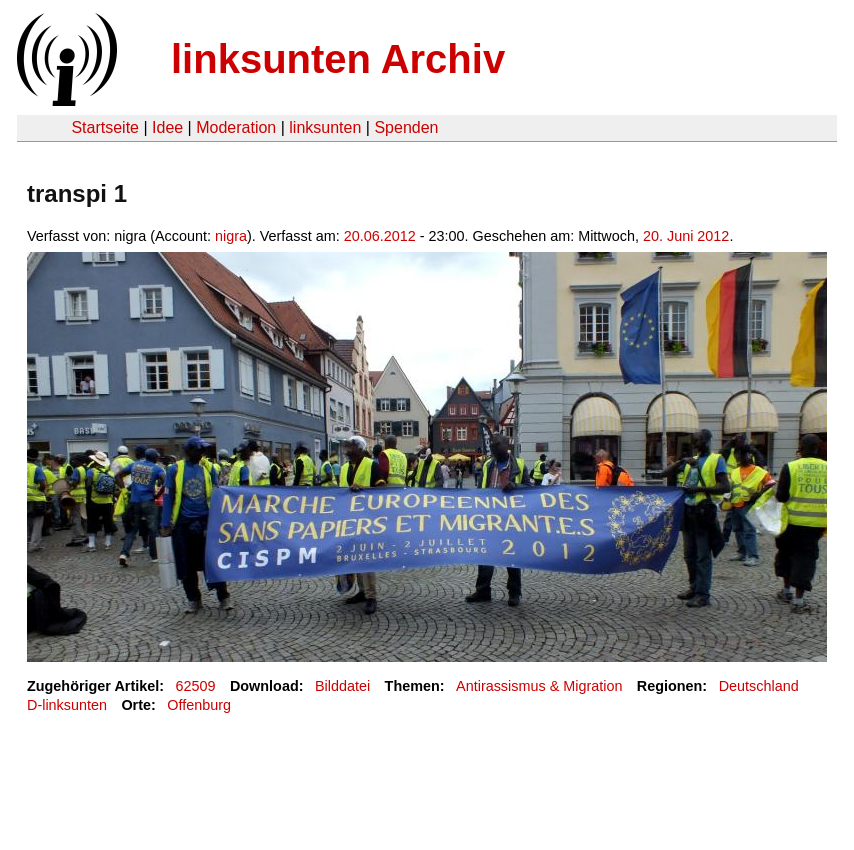 The image size is (854, 850). Describe the element at coordinates (406, 127) in the screenshot. I see `Spenden` at that location.